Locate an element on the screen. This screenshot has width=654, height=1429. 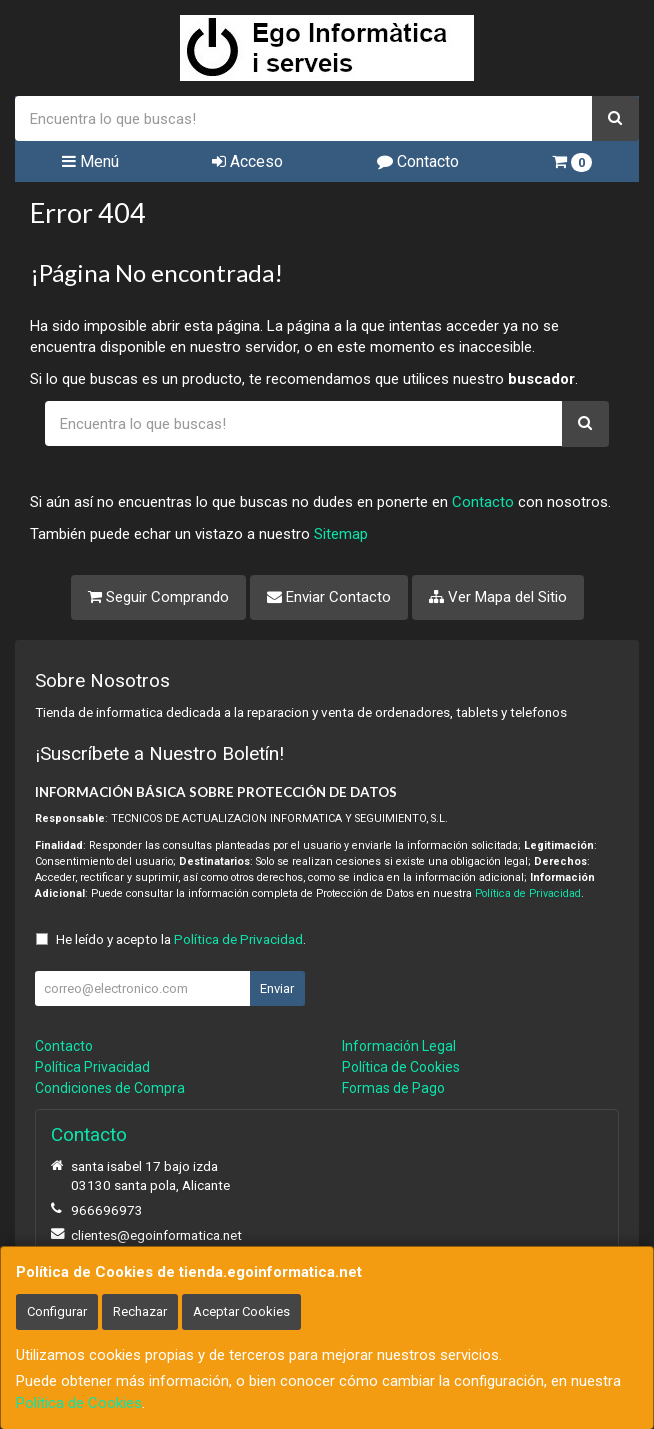
Seguir Comprando is located at coordinates (158, 597).